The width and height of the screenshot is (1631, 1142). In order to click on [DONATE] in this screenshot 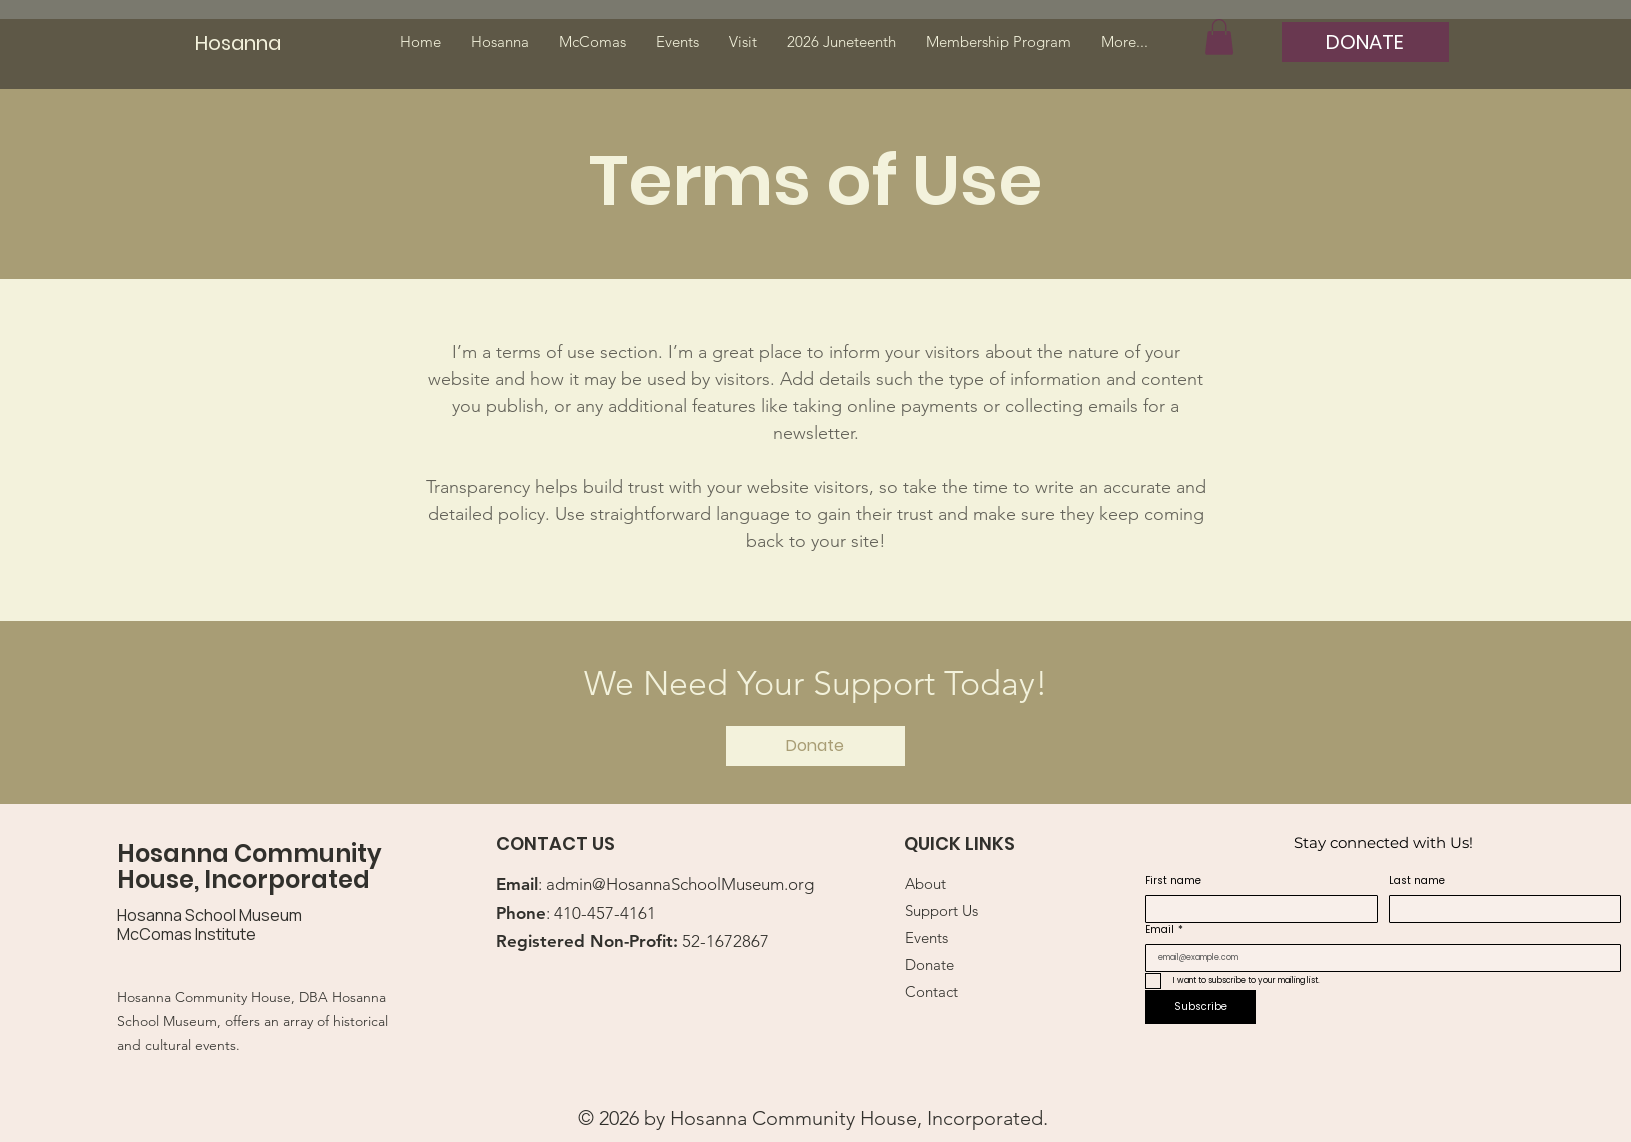, I will do `click(1365, 42)`.